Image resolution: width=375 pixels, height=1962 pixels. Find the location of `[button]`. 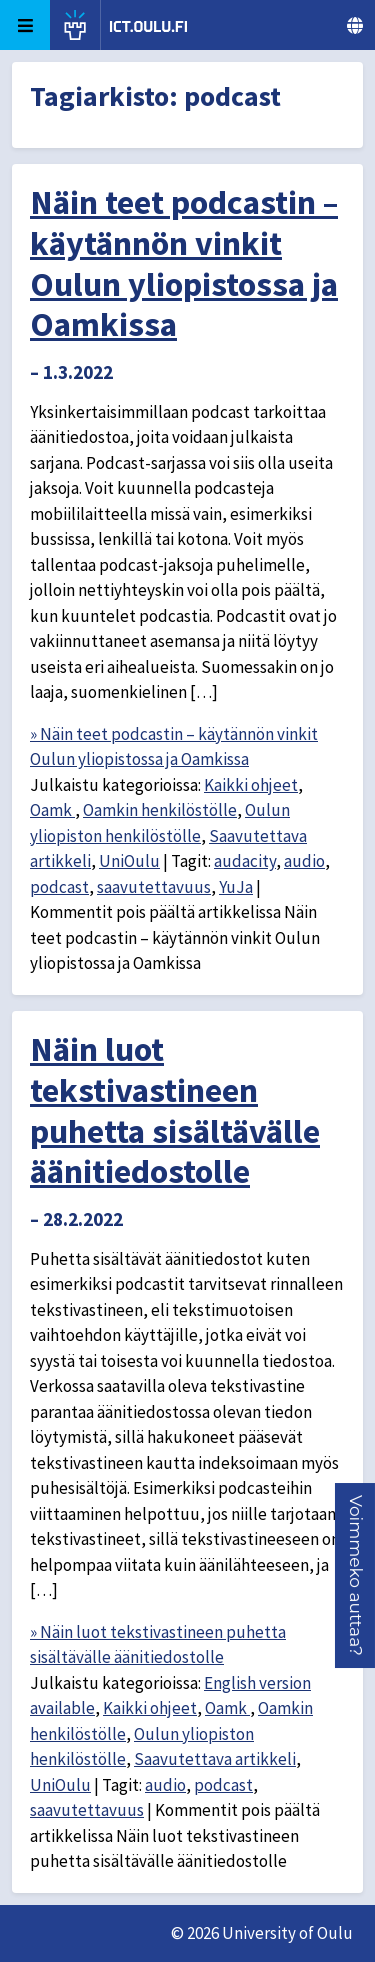

[button] is located at coordinates (356, 1575).